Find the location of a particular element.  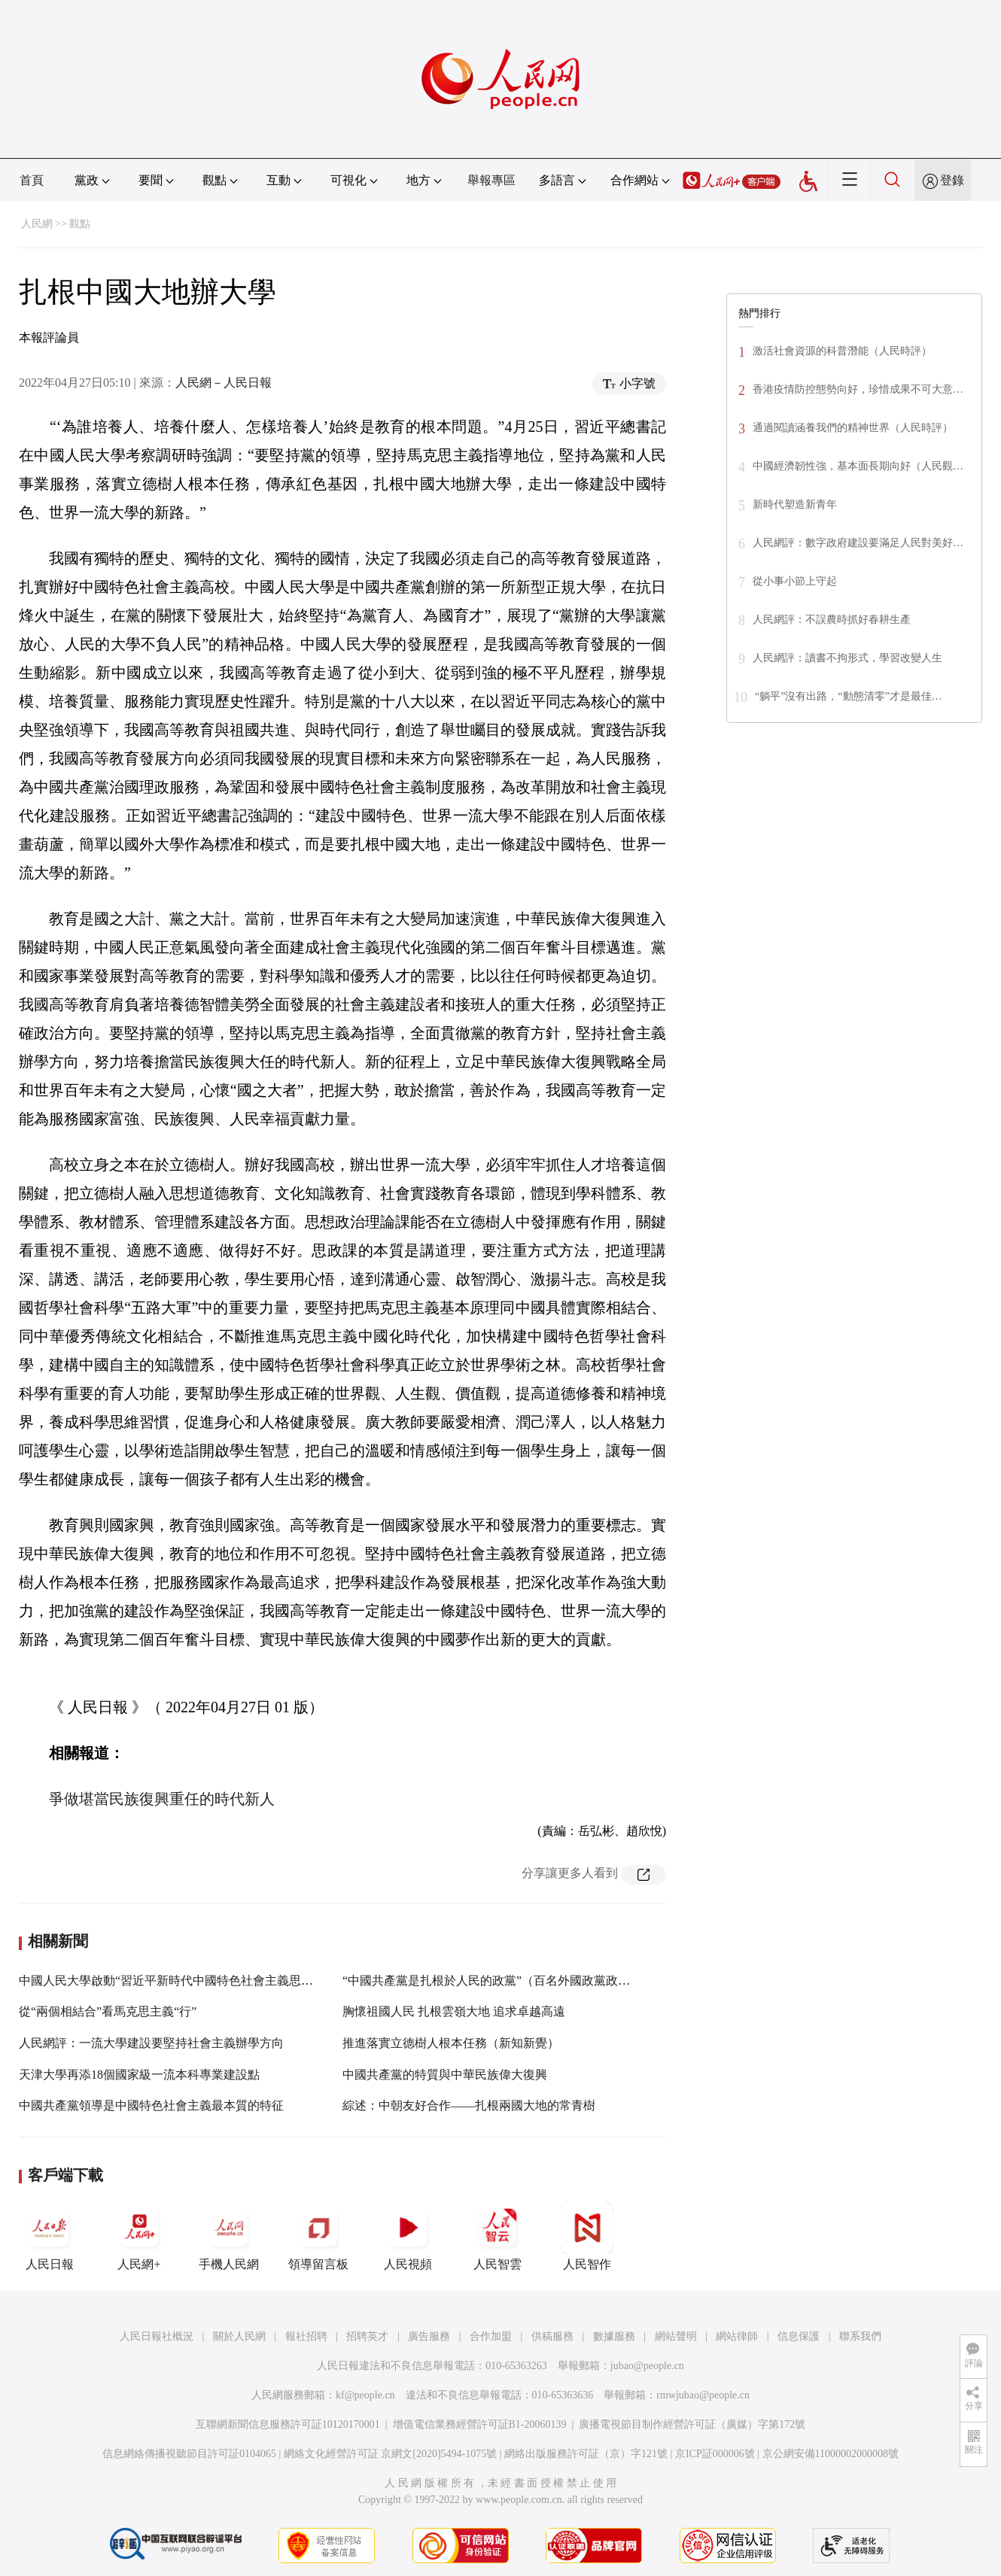

從“兩個相結合”看馬克思主義“行” is located at coordinates (107, 2011).